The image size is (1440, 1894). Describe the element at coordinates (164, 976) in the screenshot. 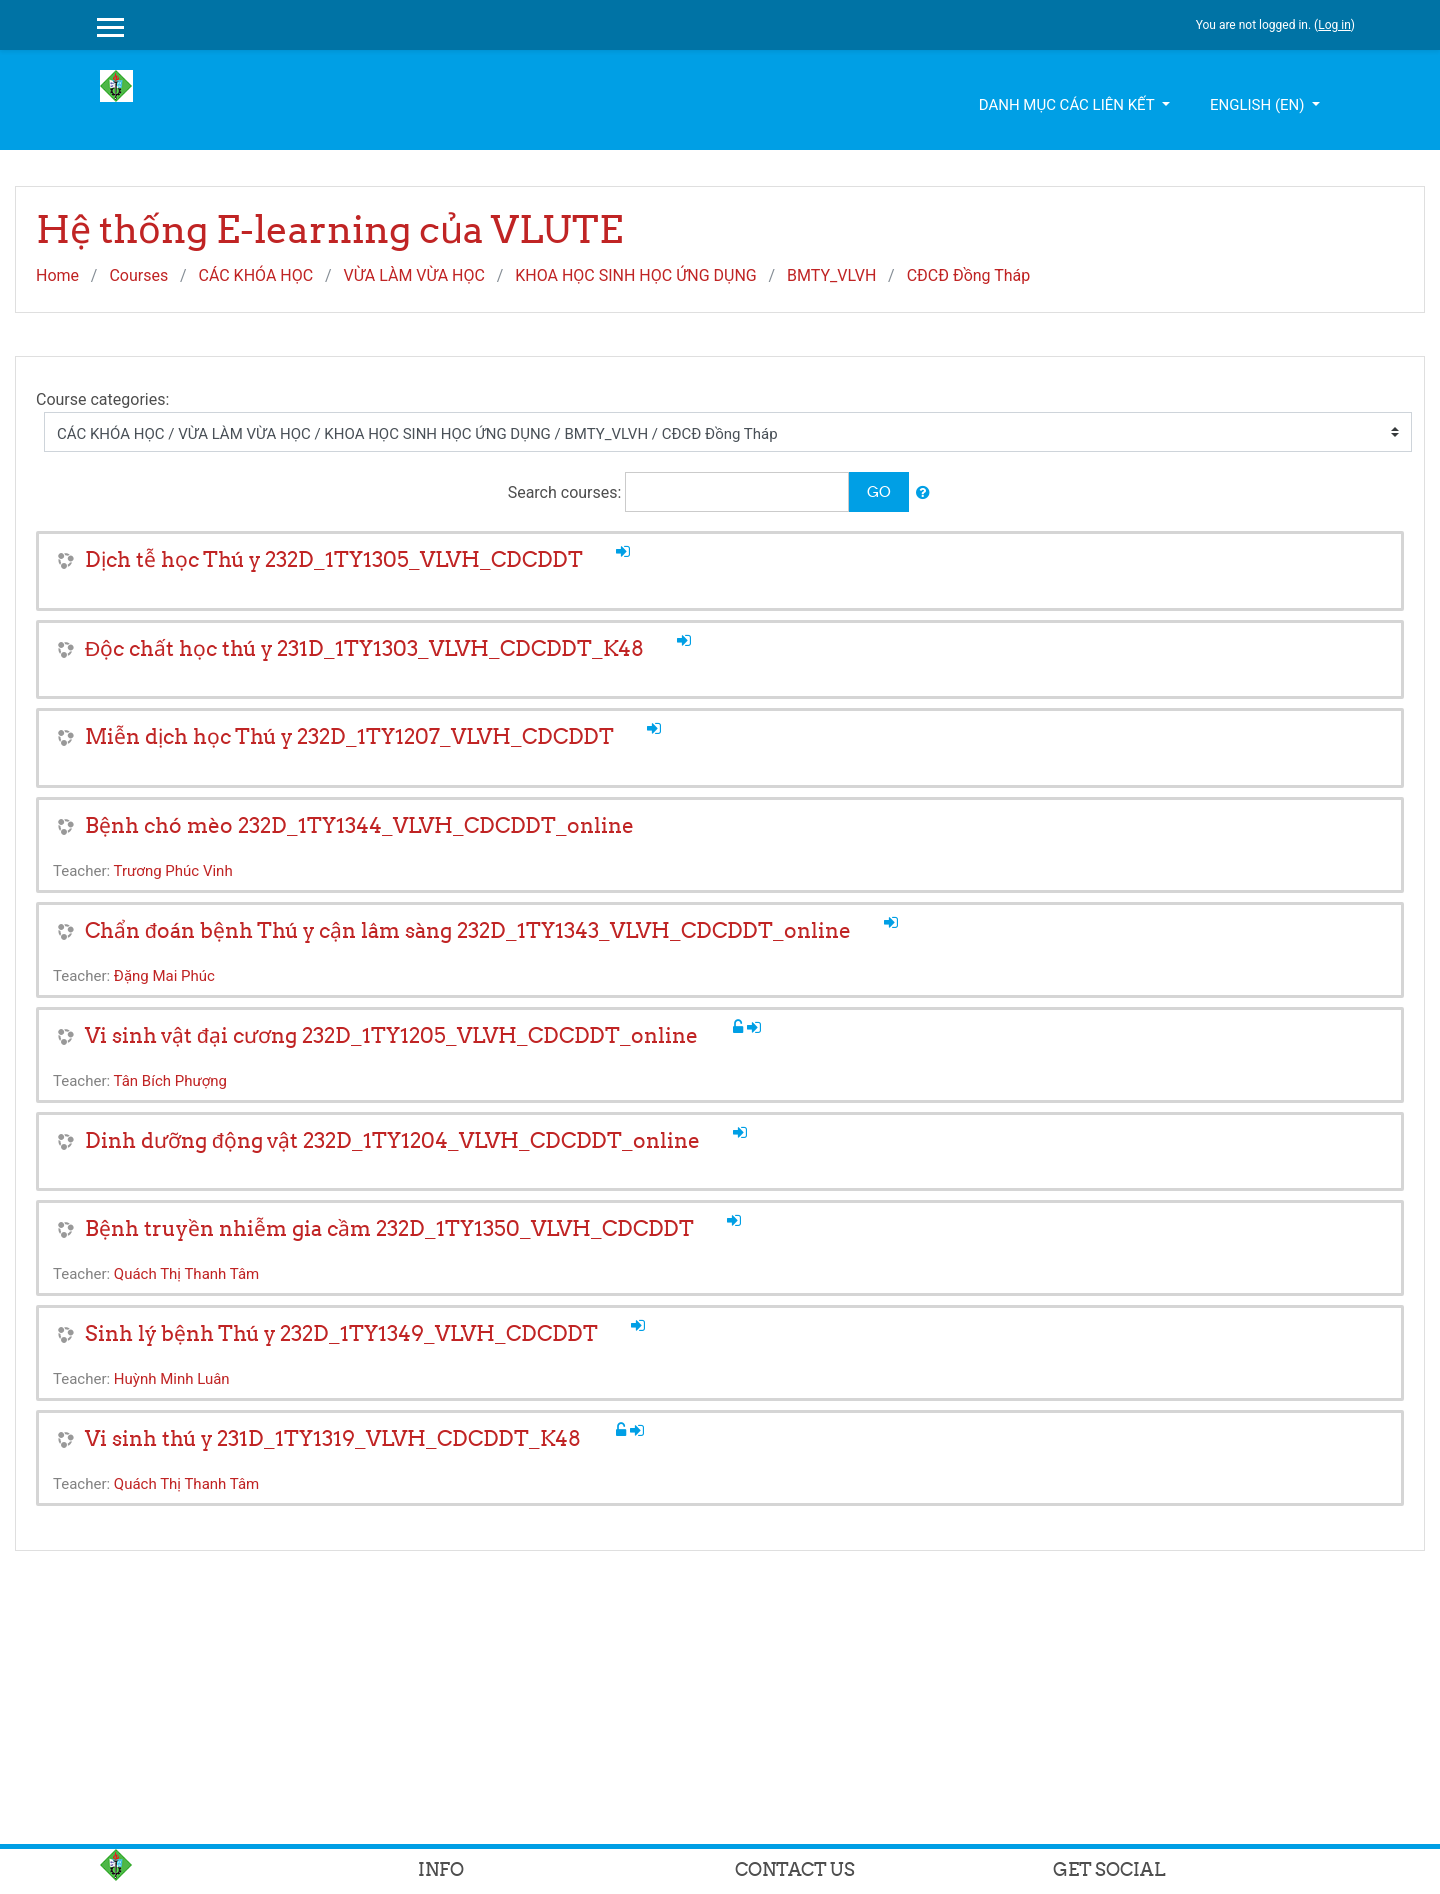

I see `Đặng Mai Phúc` at that location.